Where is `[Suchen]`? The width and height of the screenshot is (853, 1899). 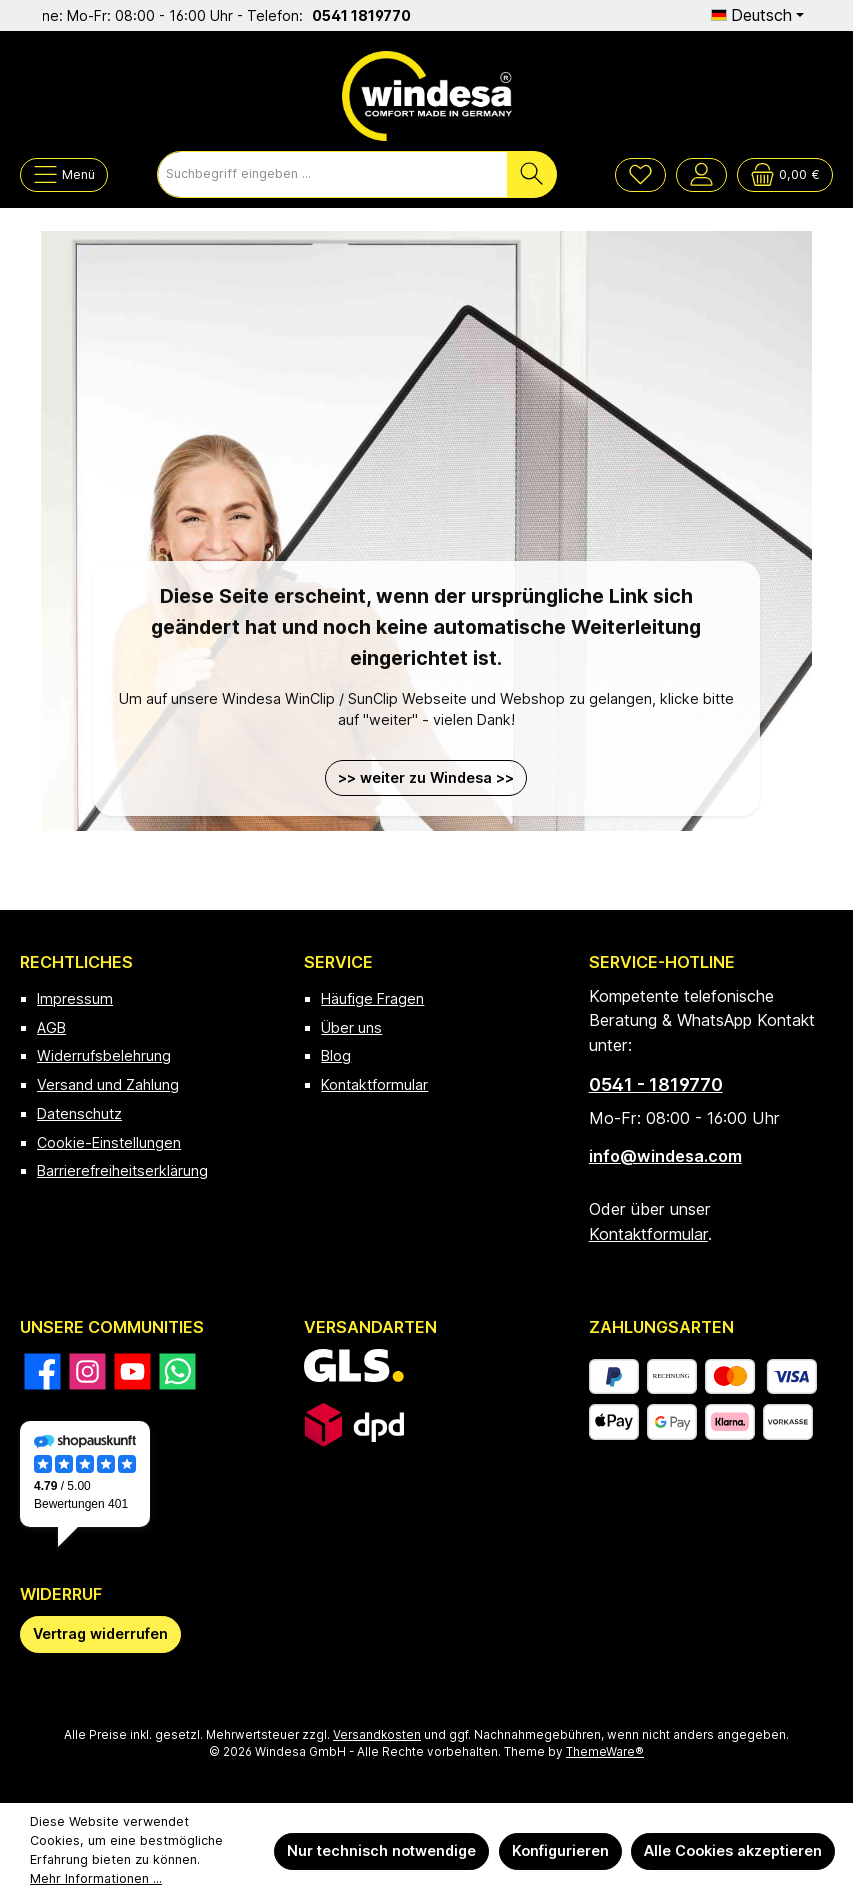 [Suchen] is located at coordinates (532, 174).